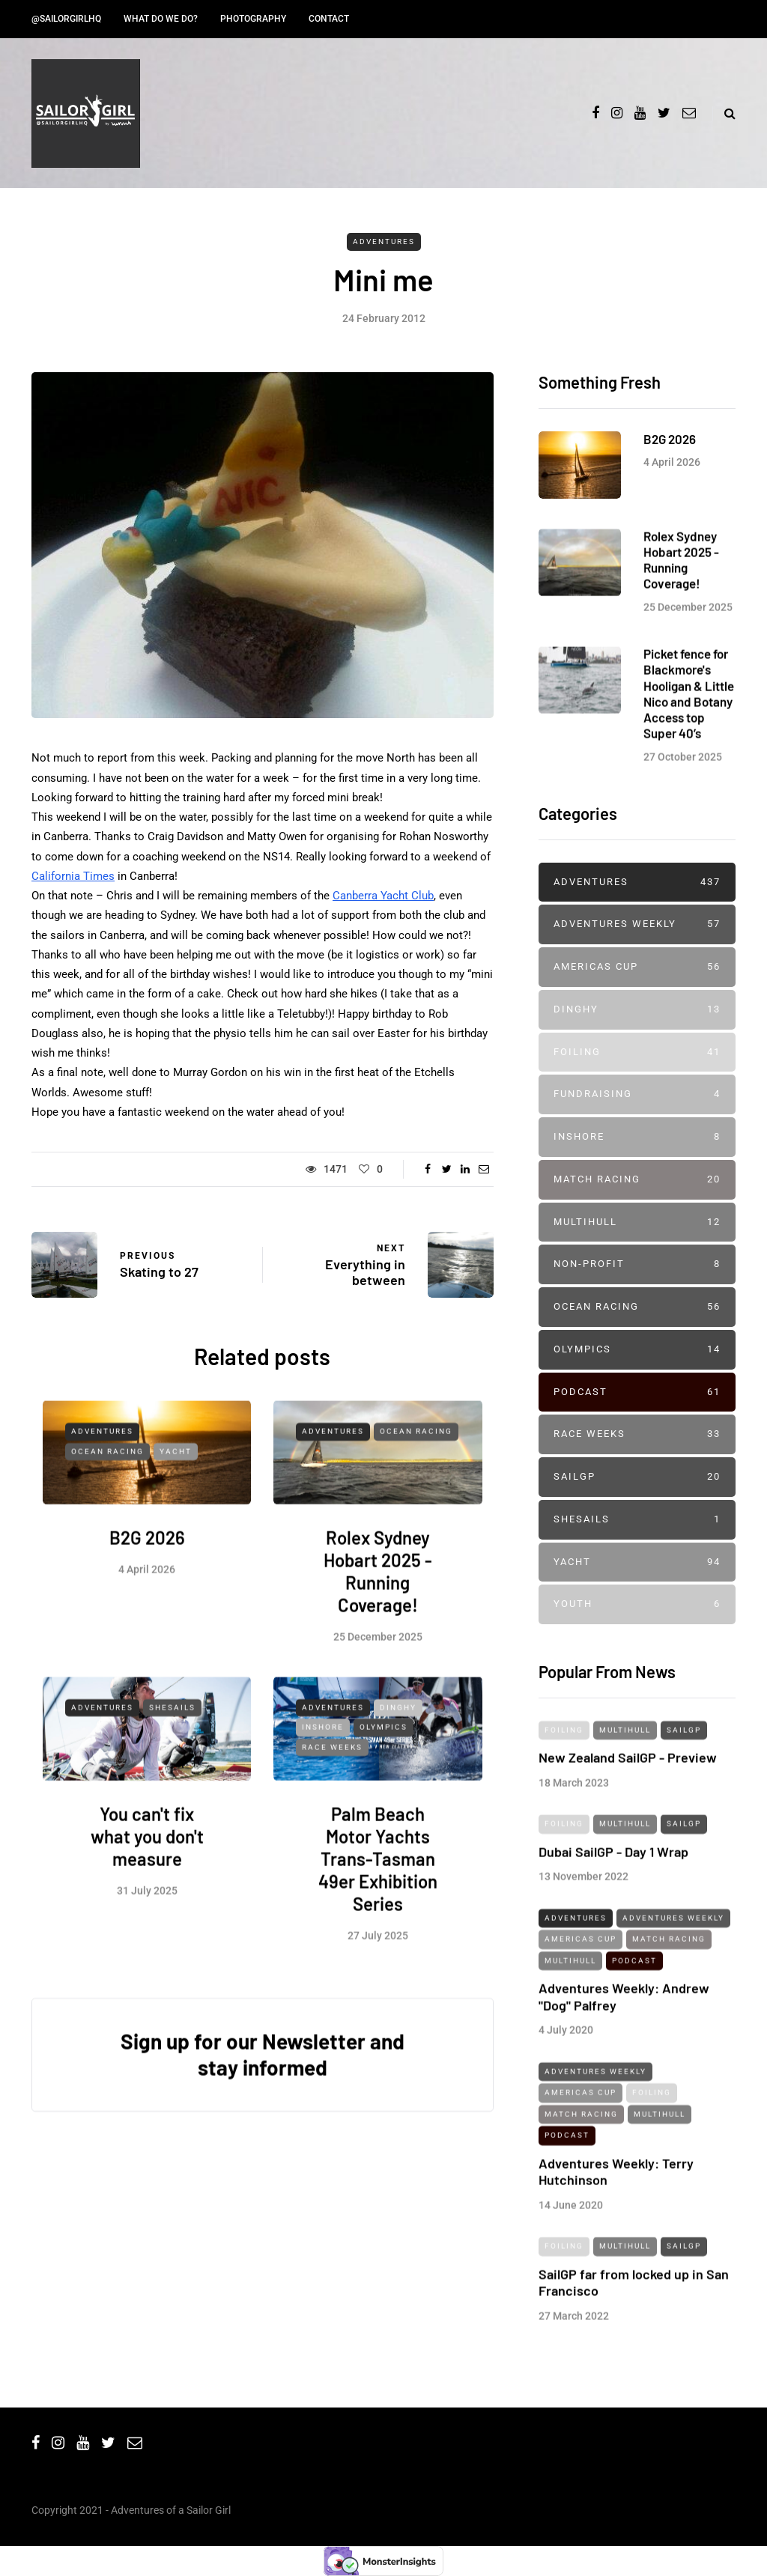 The height and width of the screenshot is (2576, 767). What do you see at coordinates (161, 18) in the screenshot?
I see `What do we do?` at bounding box center [161, 18].